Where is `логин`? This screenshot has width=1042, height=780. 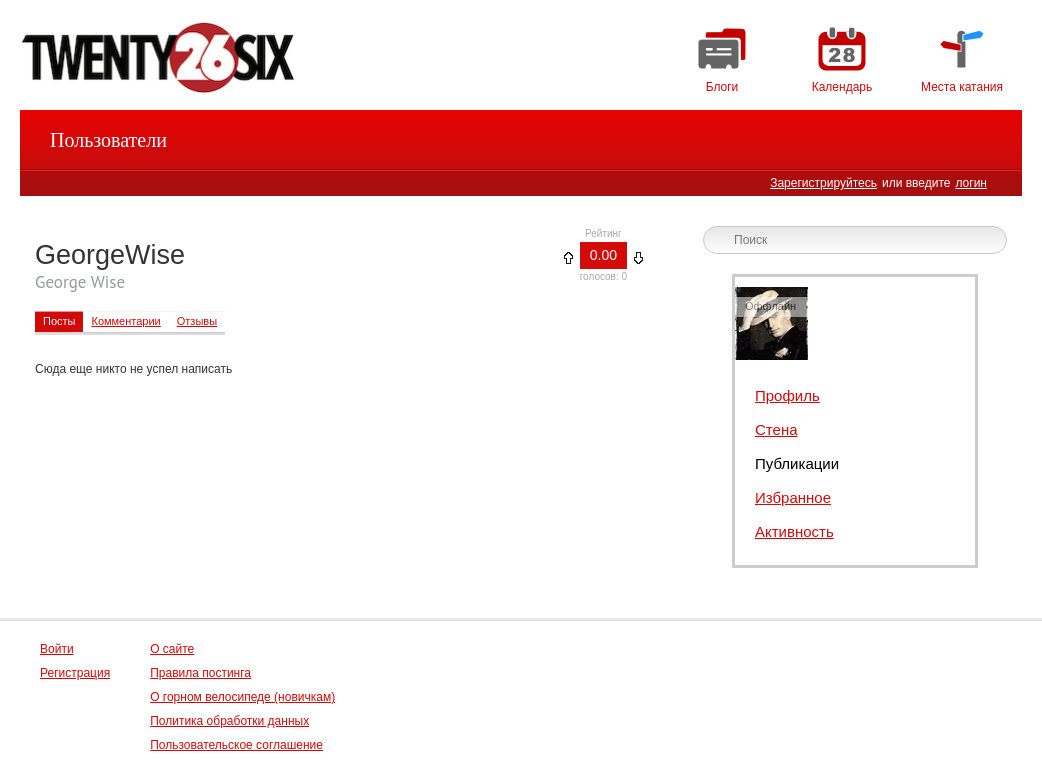 логин is located at coordinates (971, 183).